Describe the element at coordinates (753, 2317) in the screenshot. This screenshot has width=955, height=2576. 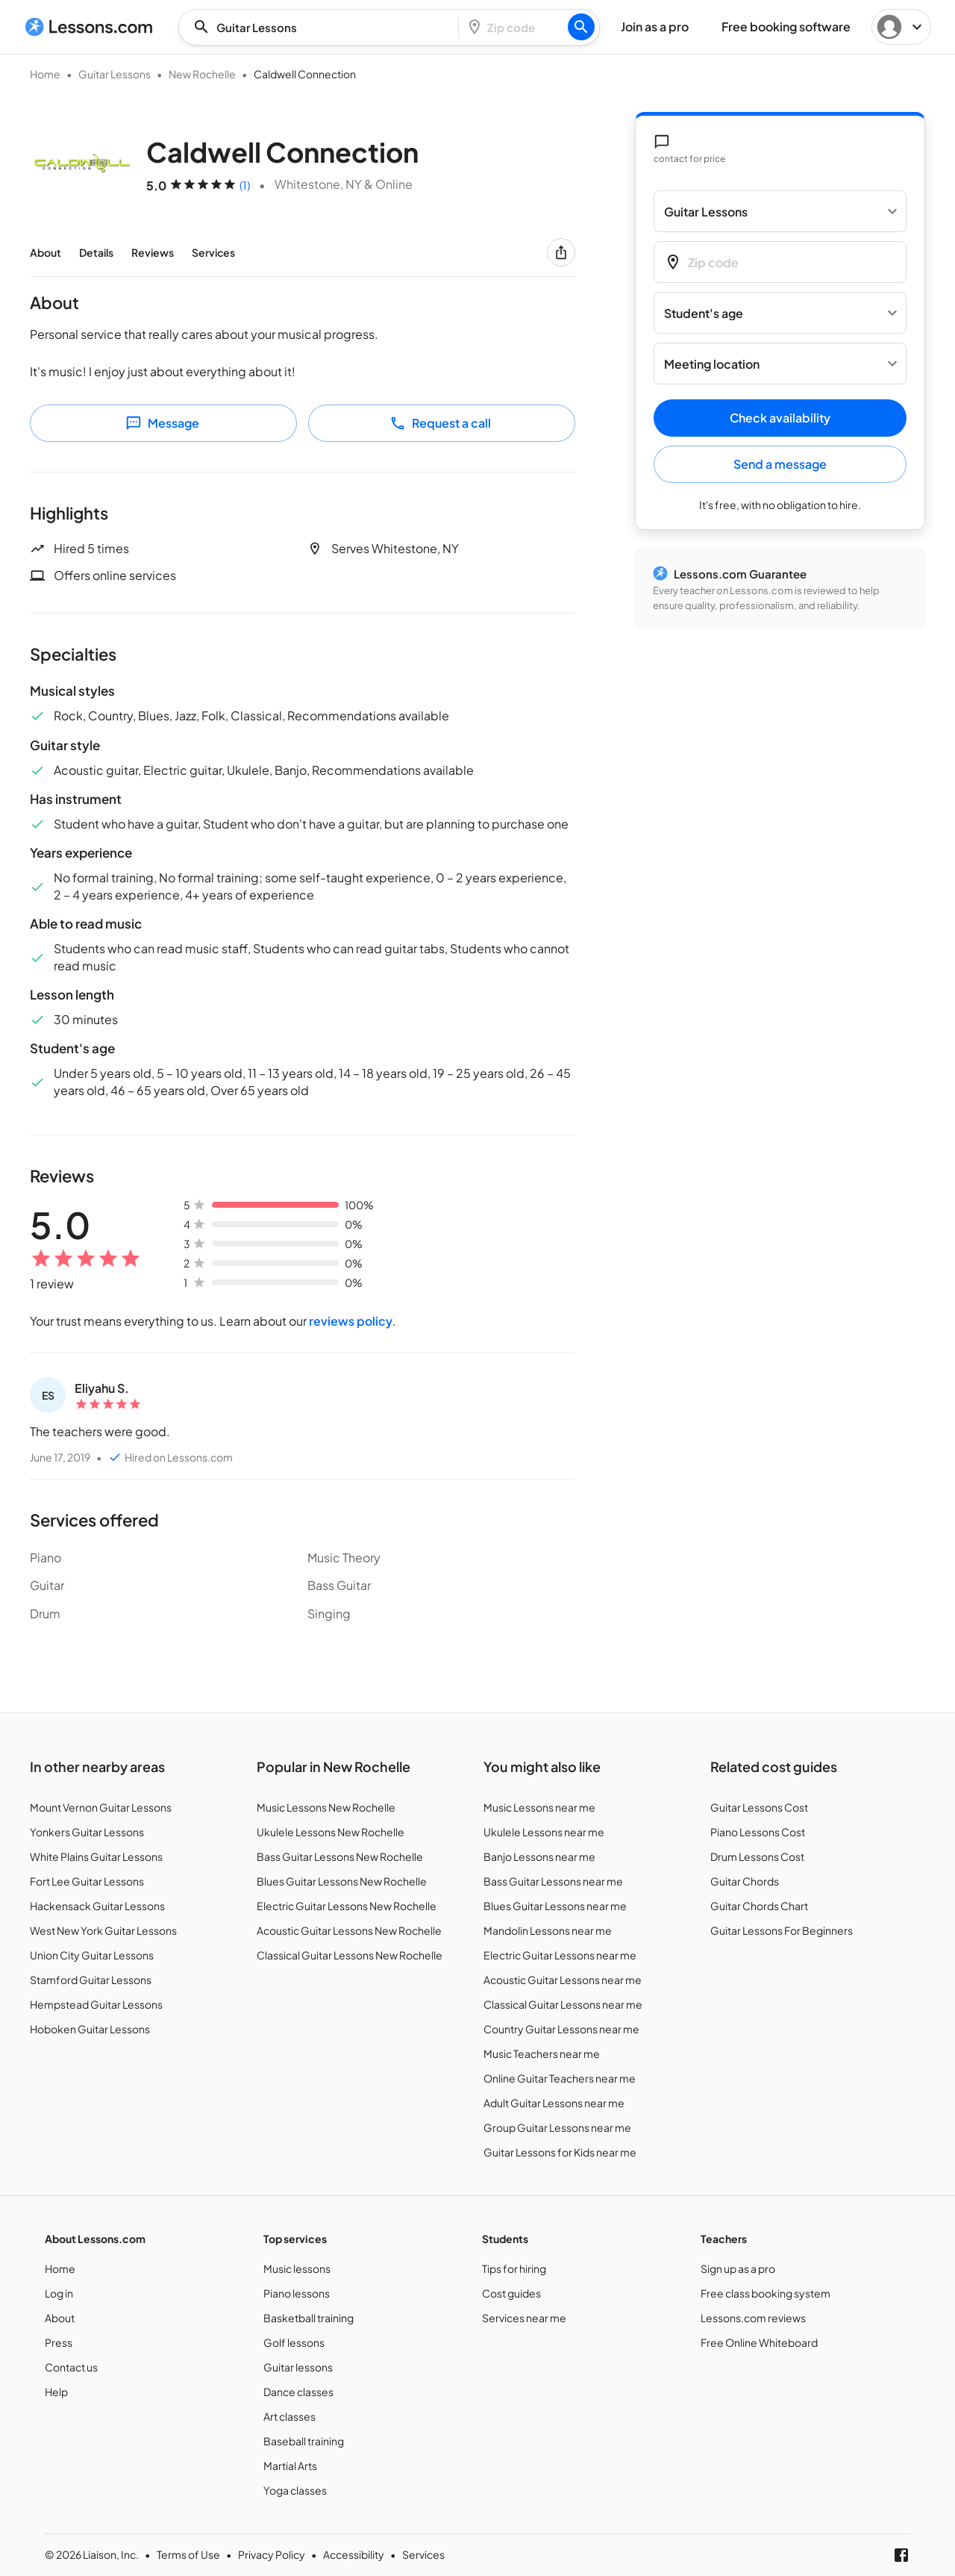
I see `Lessons.com reviews` at that location.